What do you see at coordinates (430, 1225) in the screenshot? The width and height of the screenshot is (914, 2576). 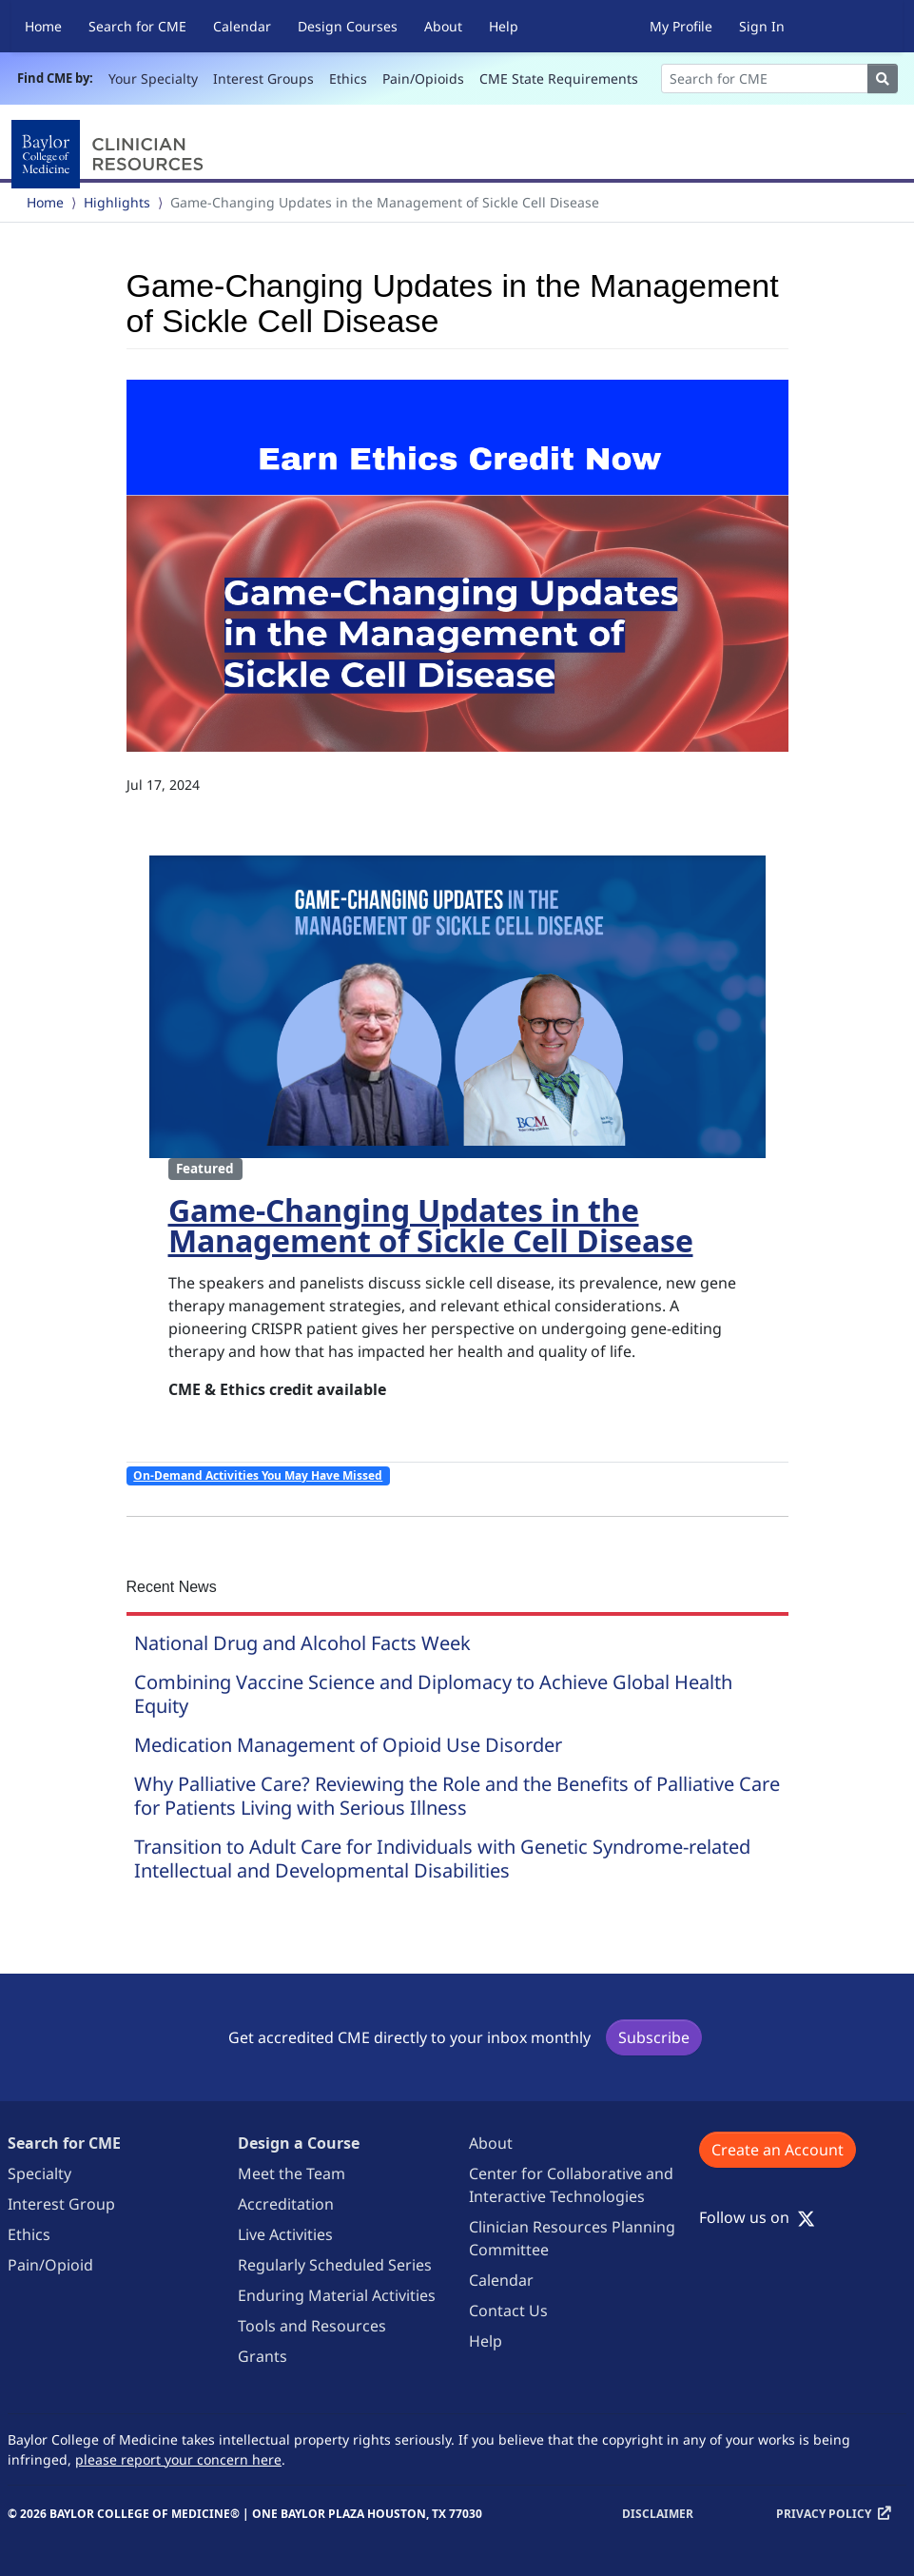 I see `Game-Changing Updates in the Management of Sickle Cell Disease` at bounding box center [430, 1225].